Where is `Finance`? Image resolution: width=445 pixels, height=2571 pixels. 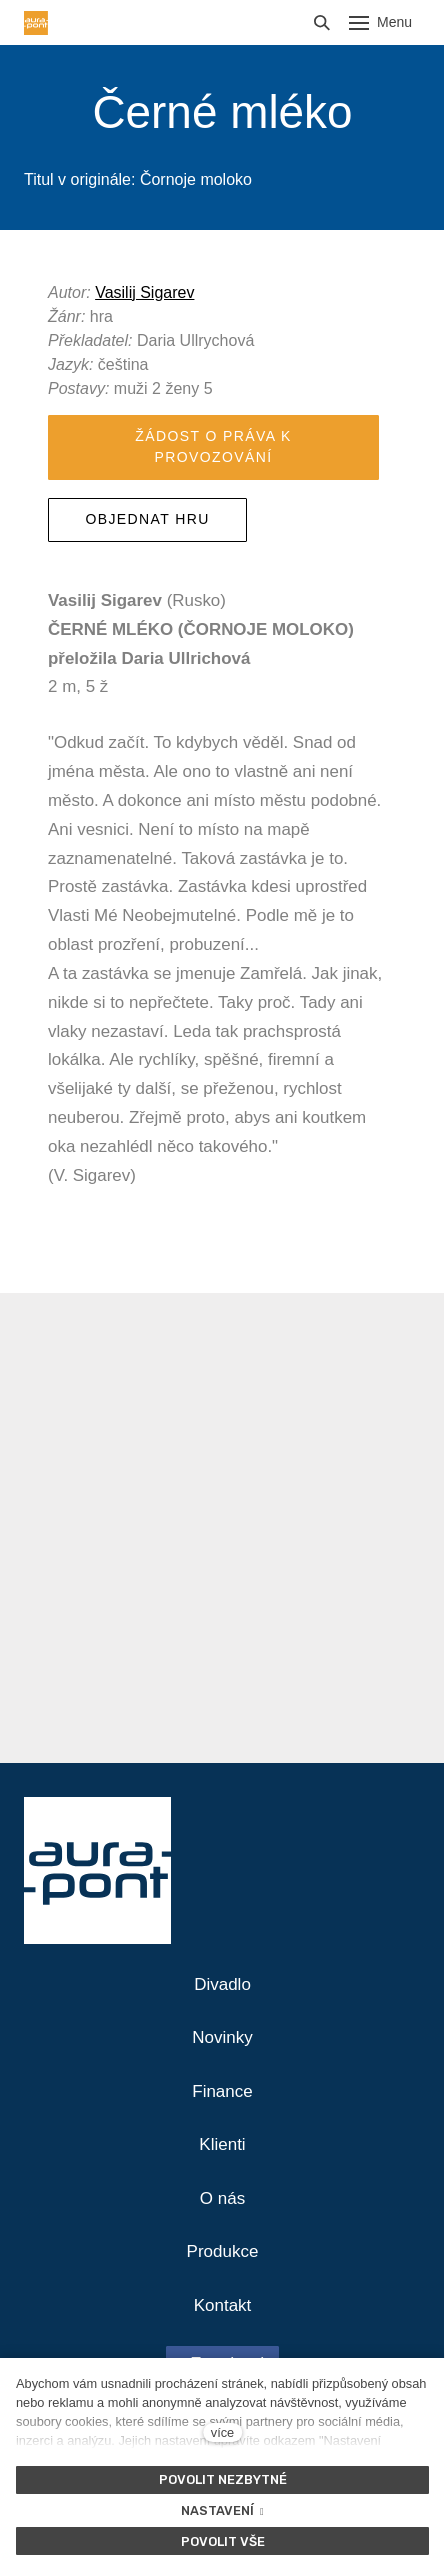
Finance is located at coordinates (222, 2091).